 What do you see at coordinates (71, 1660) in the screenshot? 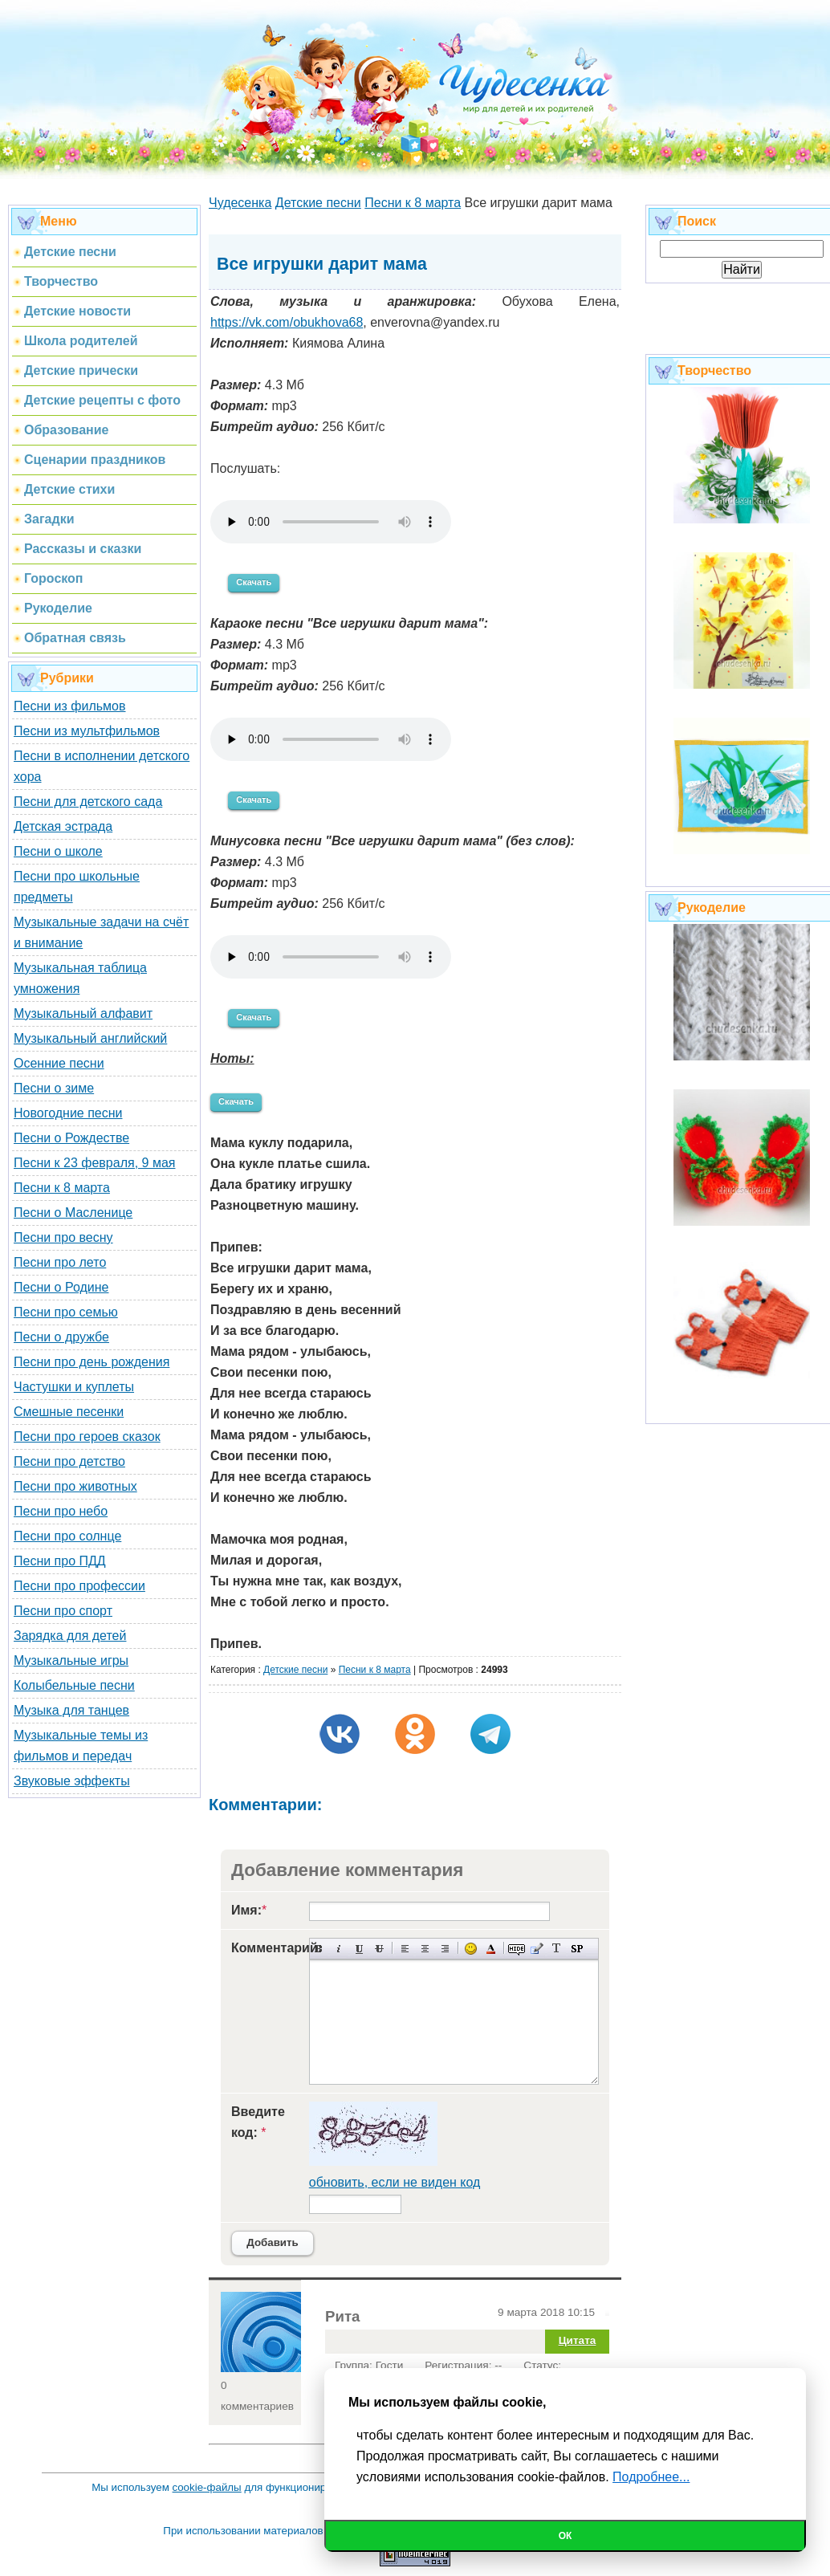
I see `Музыкальные игры` at bounding box center [71, 1660].